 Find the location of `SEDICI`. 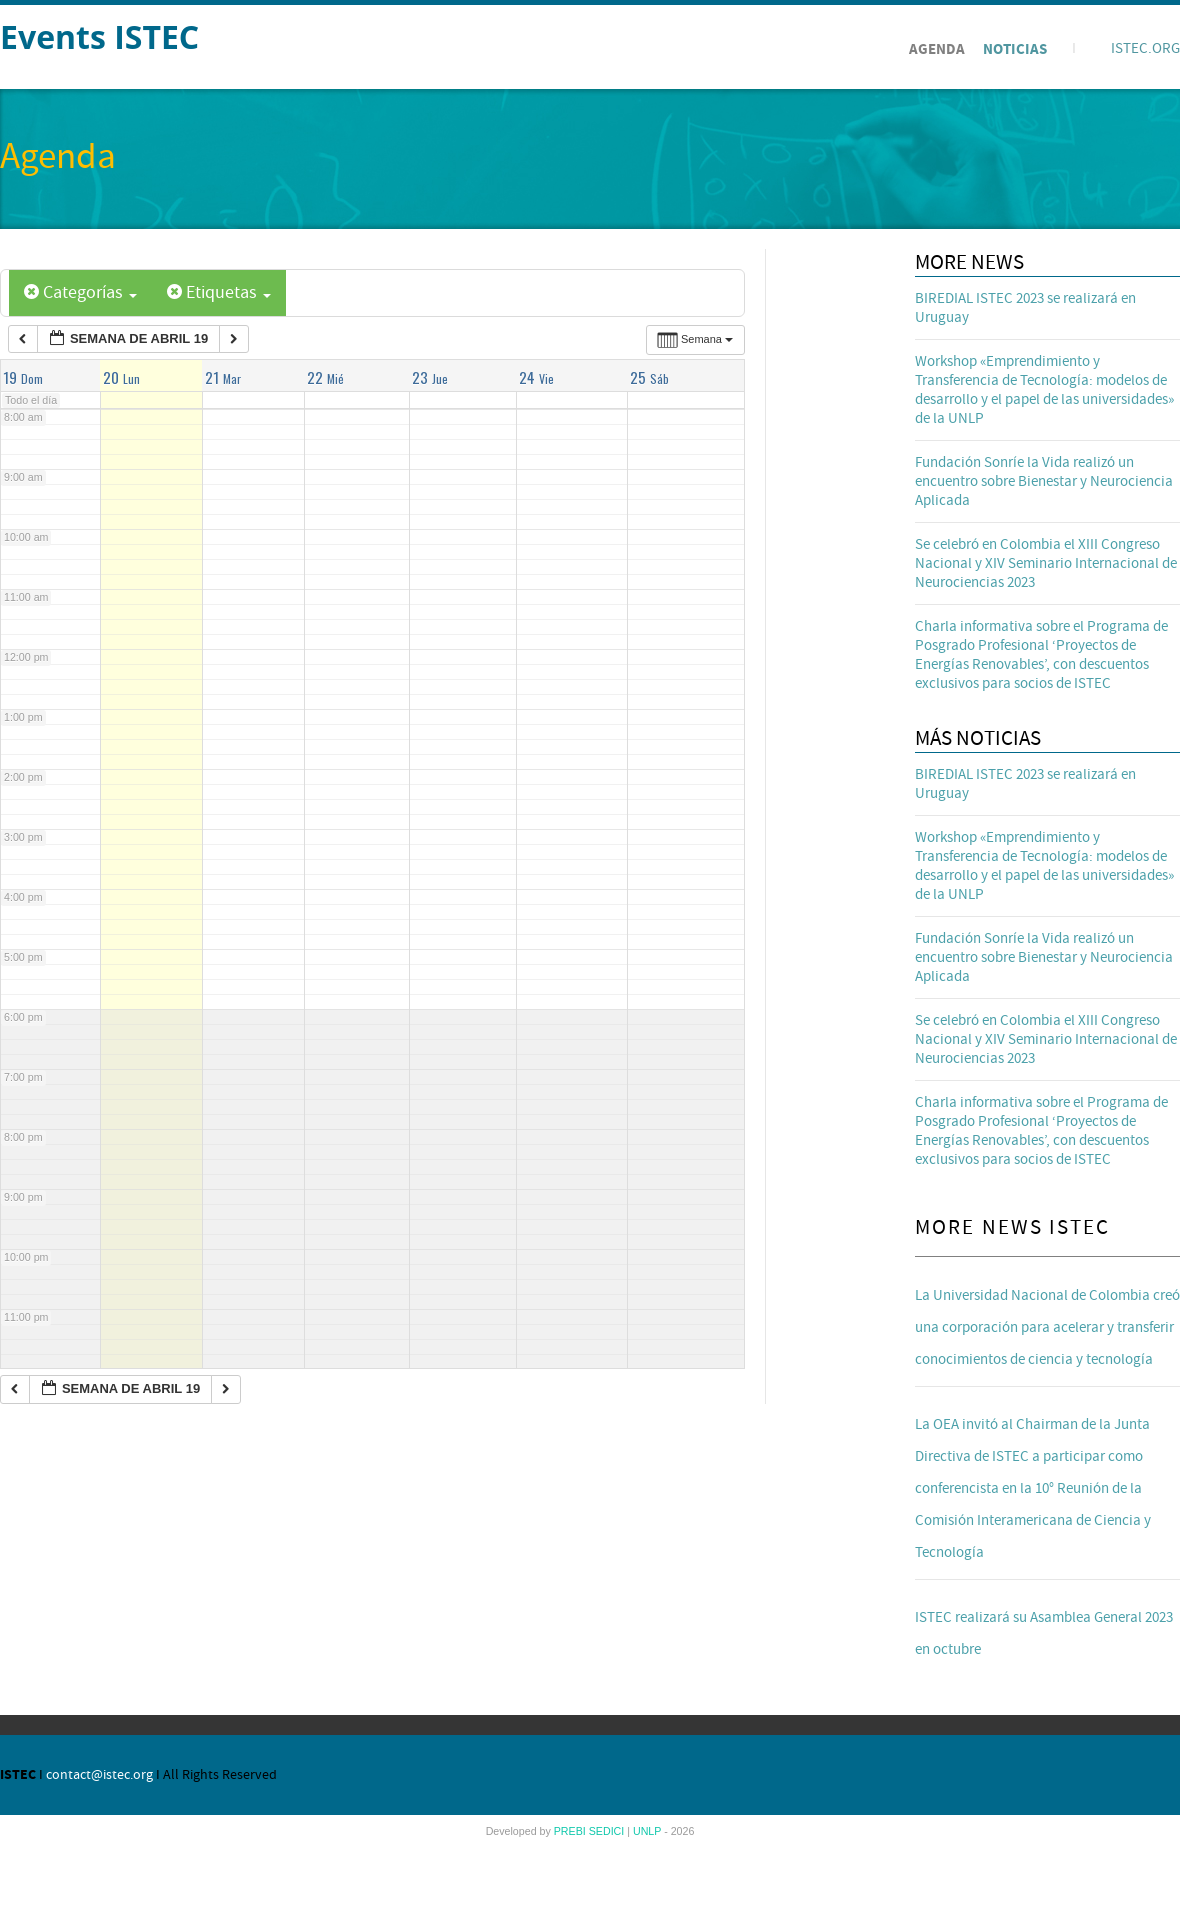

SEDICI is located at coordinates (608, 1831).